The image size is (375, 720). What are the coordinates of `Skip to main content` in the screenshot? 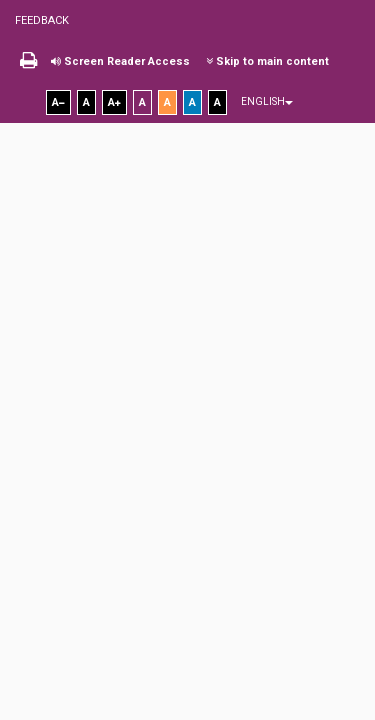 It's located at (267, 61).